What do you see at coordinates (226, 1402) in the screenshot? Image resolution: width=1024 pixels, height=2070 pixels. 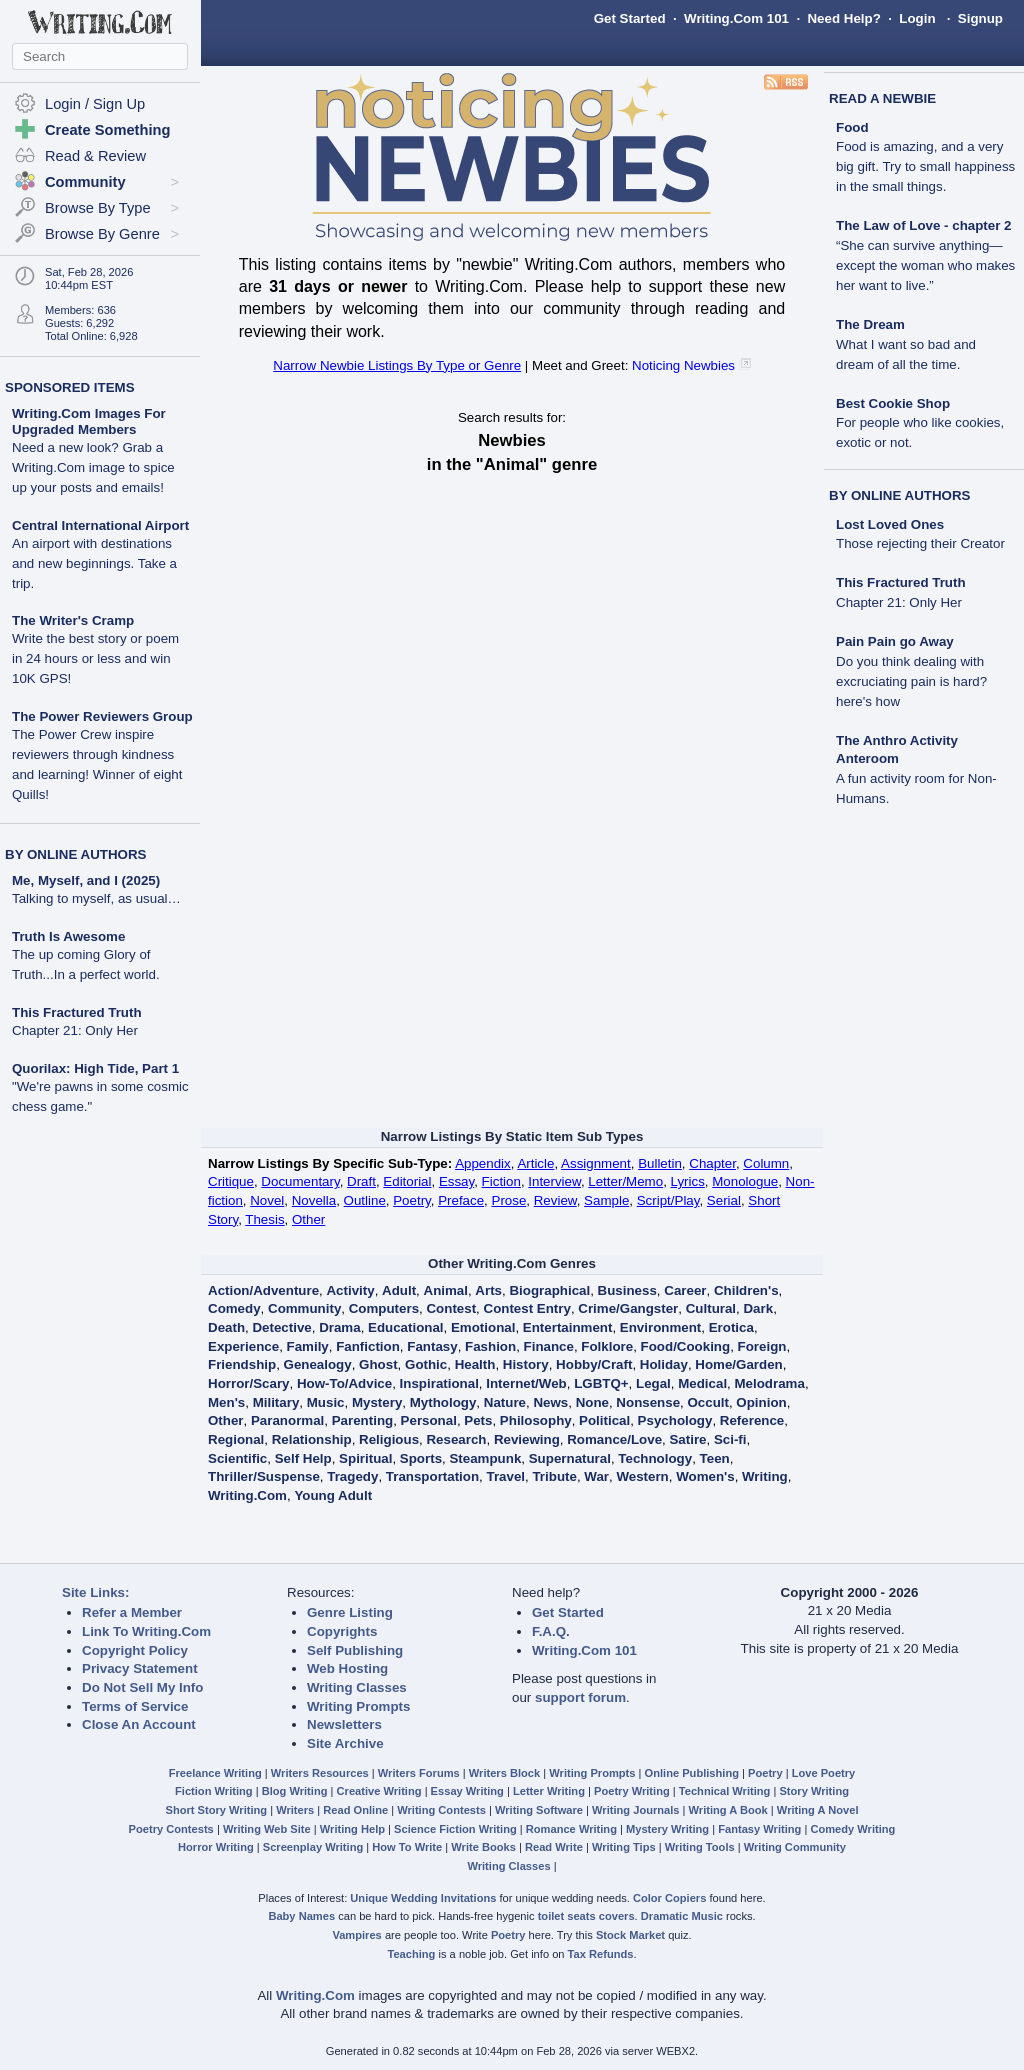 I see `Men's` at bounding box center [226, 1402].